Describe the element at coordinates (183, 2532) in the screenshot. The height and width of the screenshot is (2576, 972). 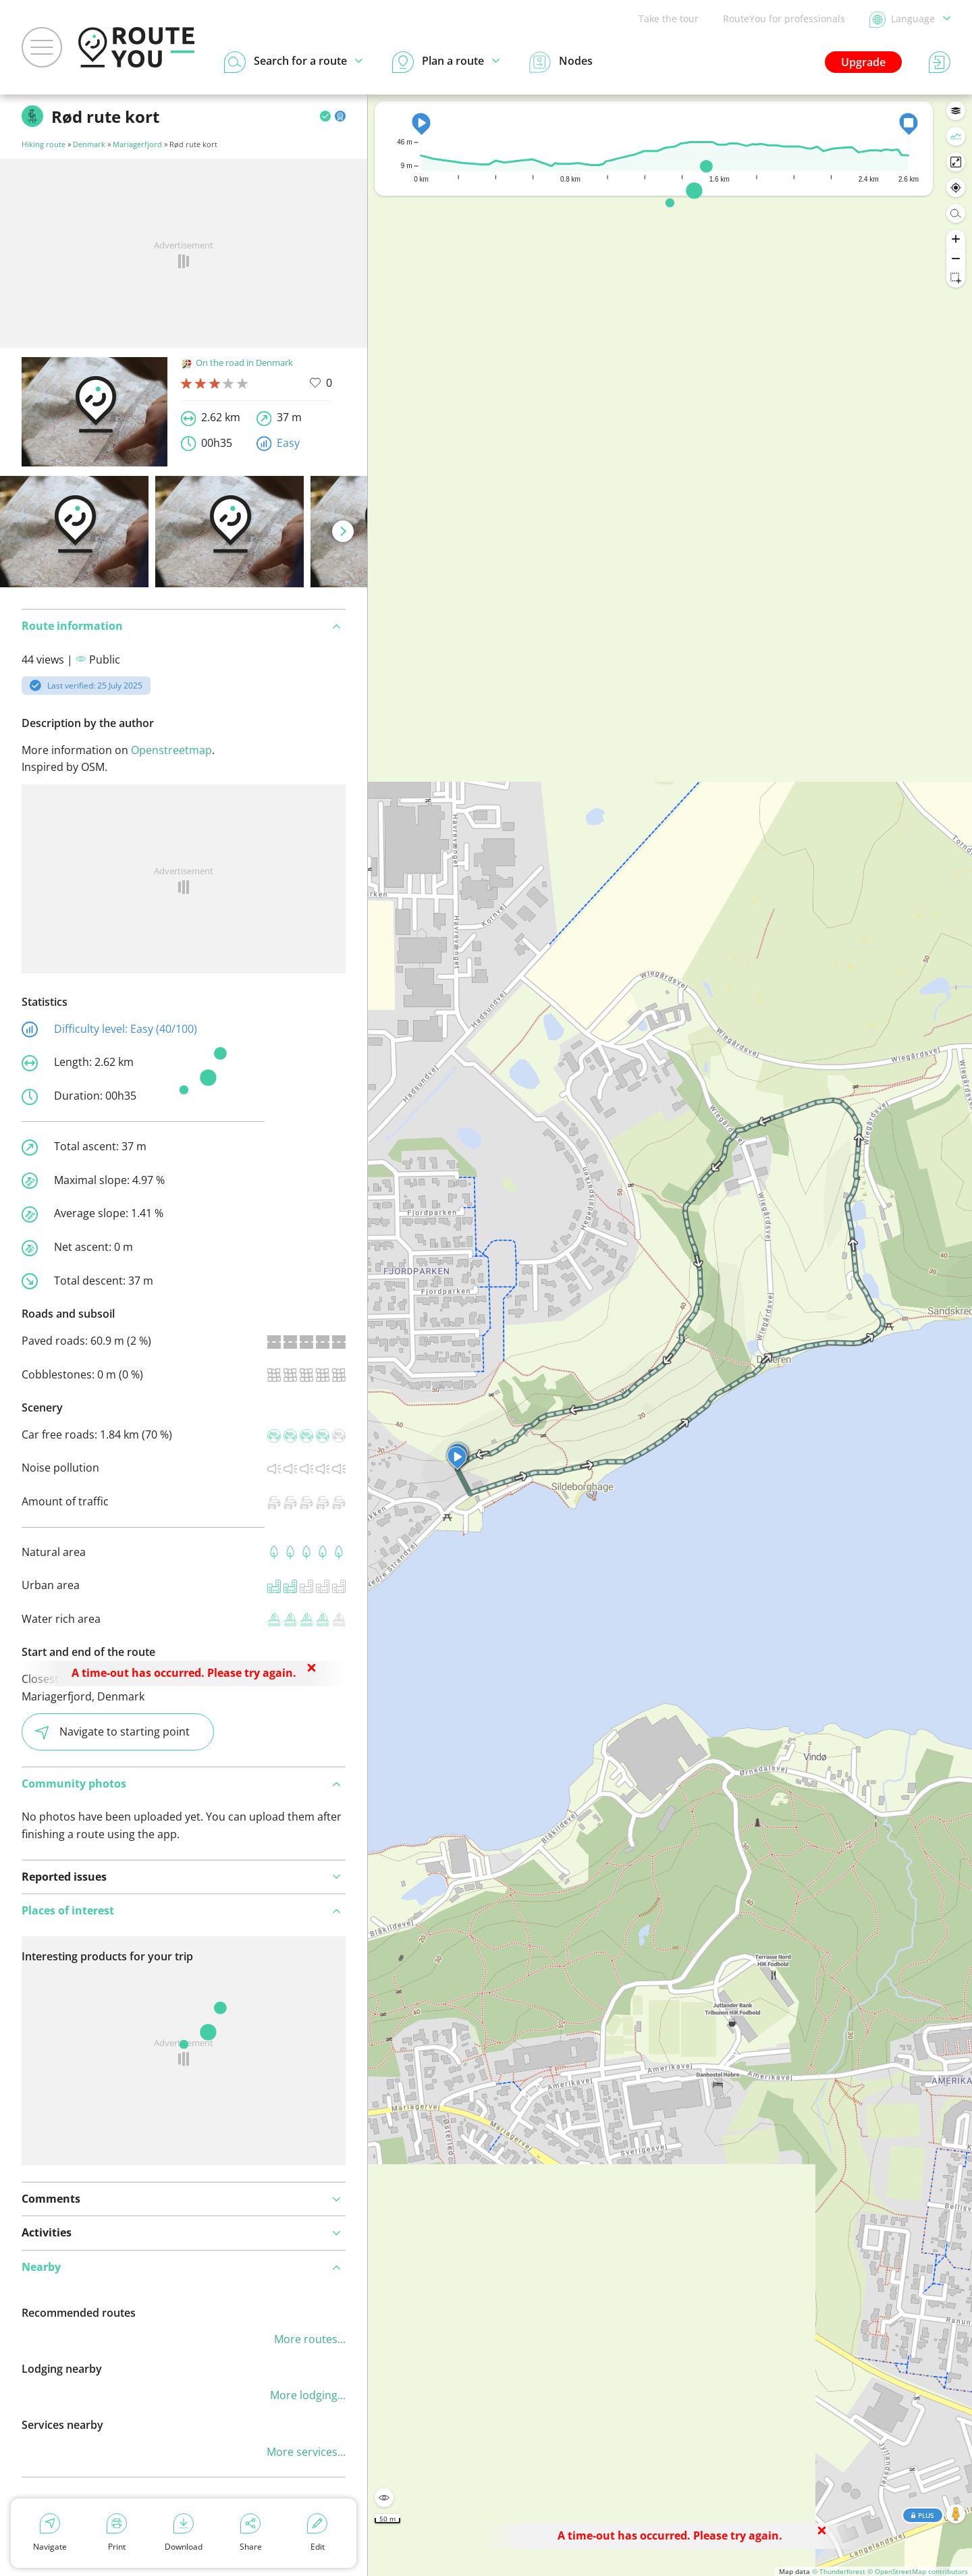
I see `Download` at that location.